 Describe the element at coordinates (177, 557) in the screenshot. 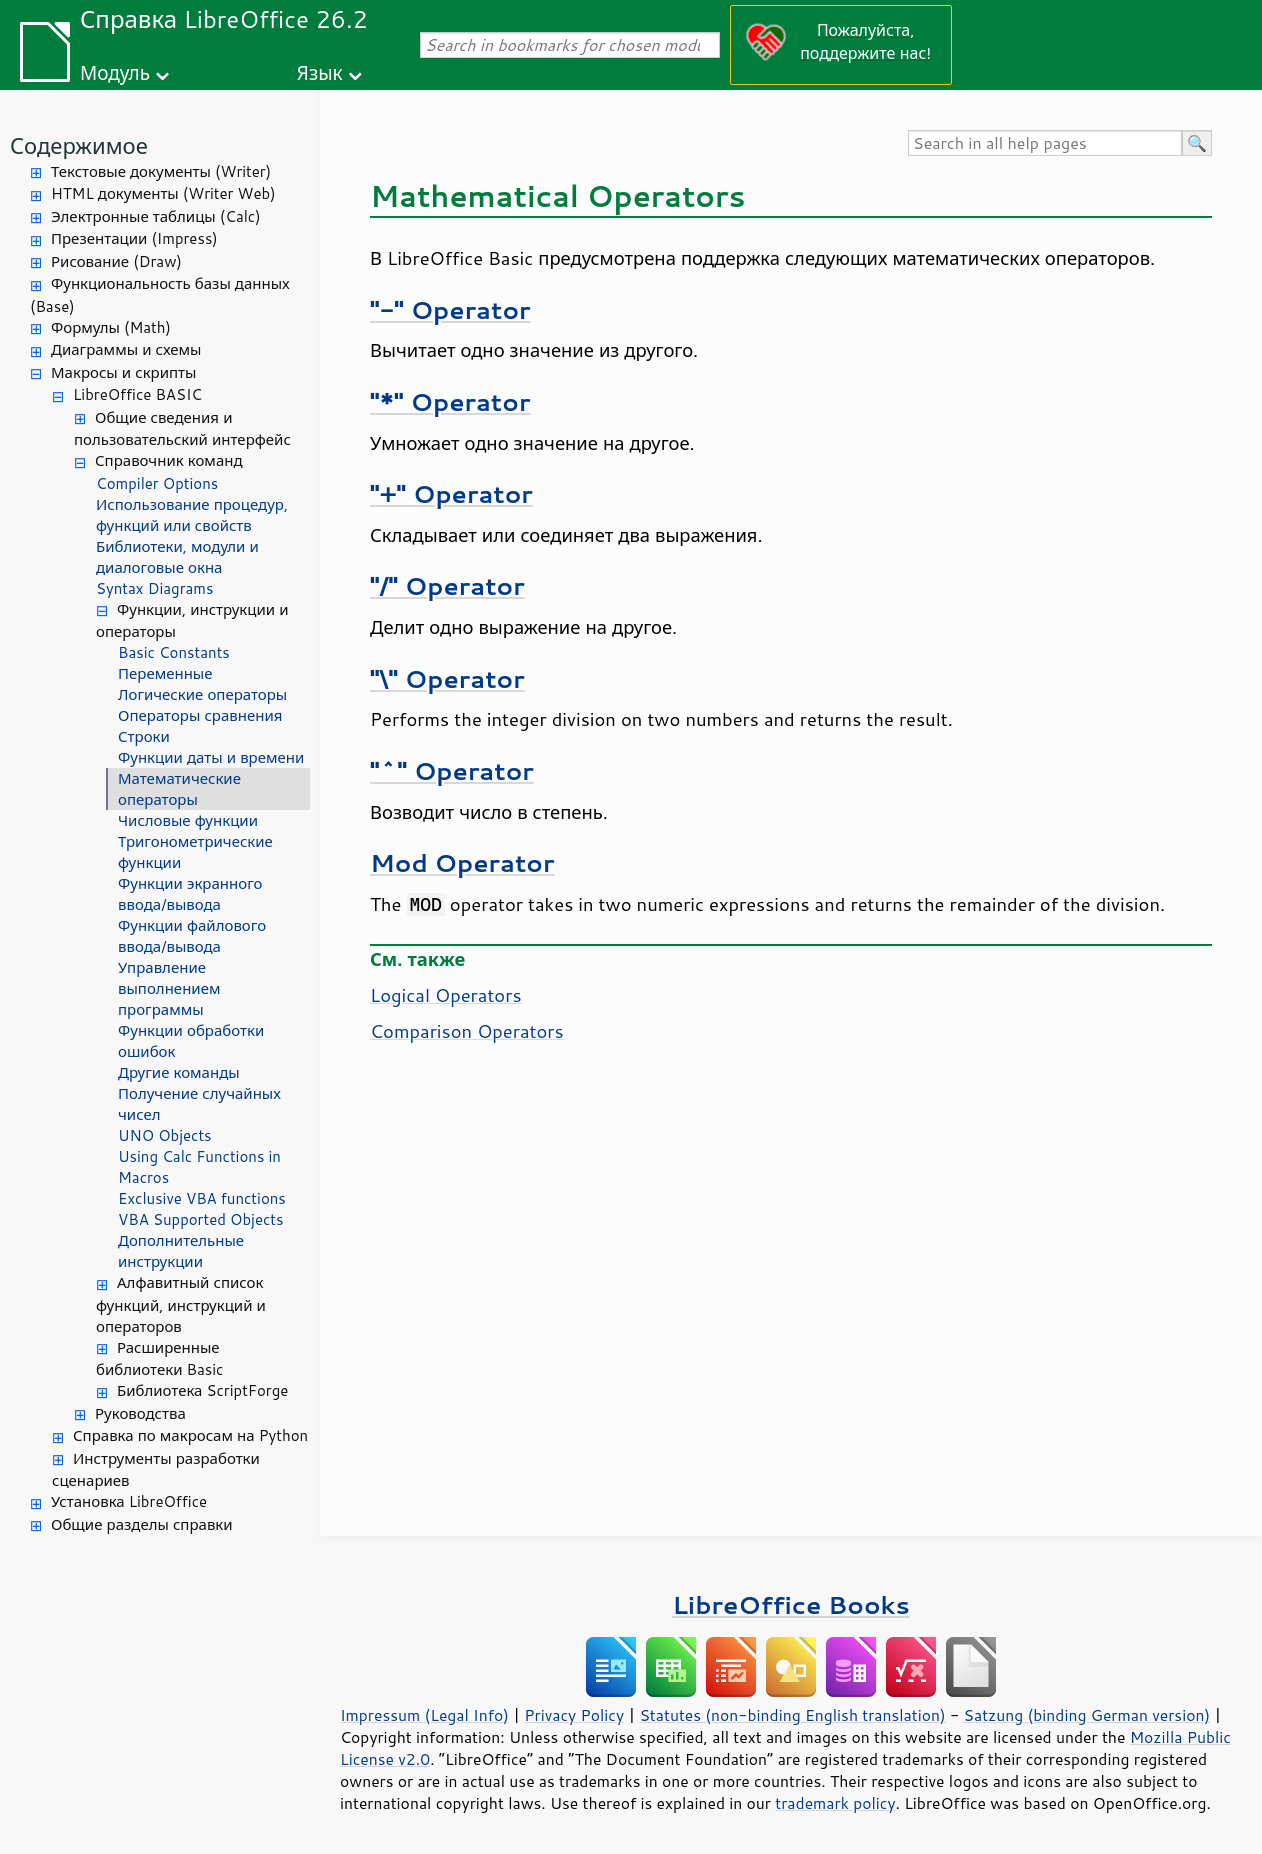

I see `Библиотеки, модули и диалоговые окна` at that location.